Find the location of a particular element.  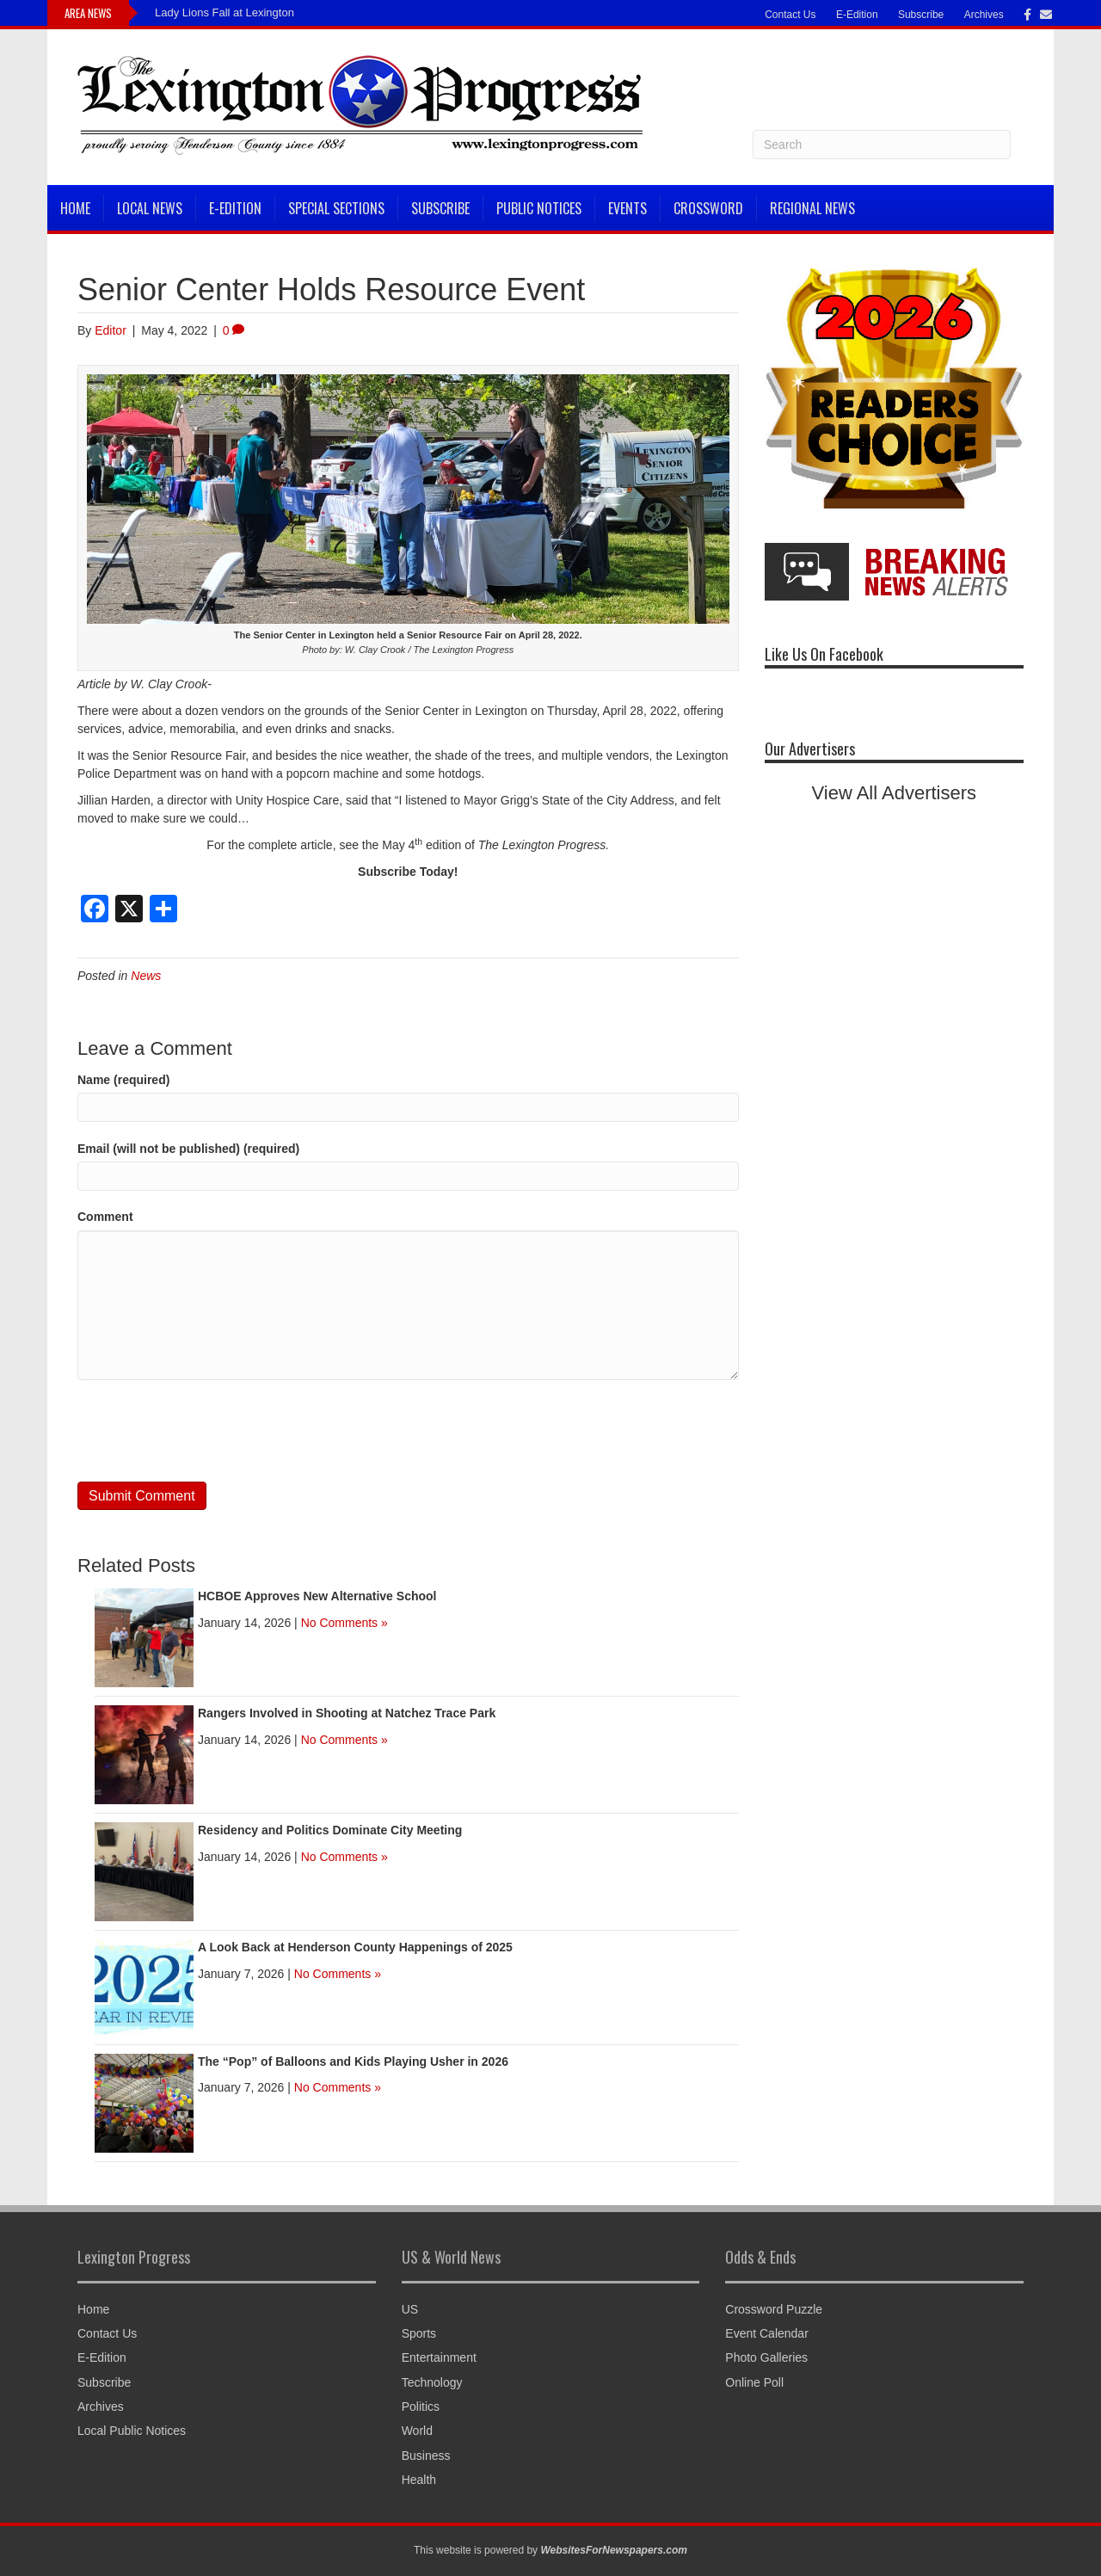

A Look Back at Henderson County Happenings of 2025 is located at coordinates (355, 1947).